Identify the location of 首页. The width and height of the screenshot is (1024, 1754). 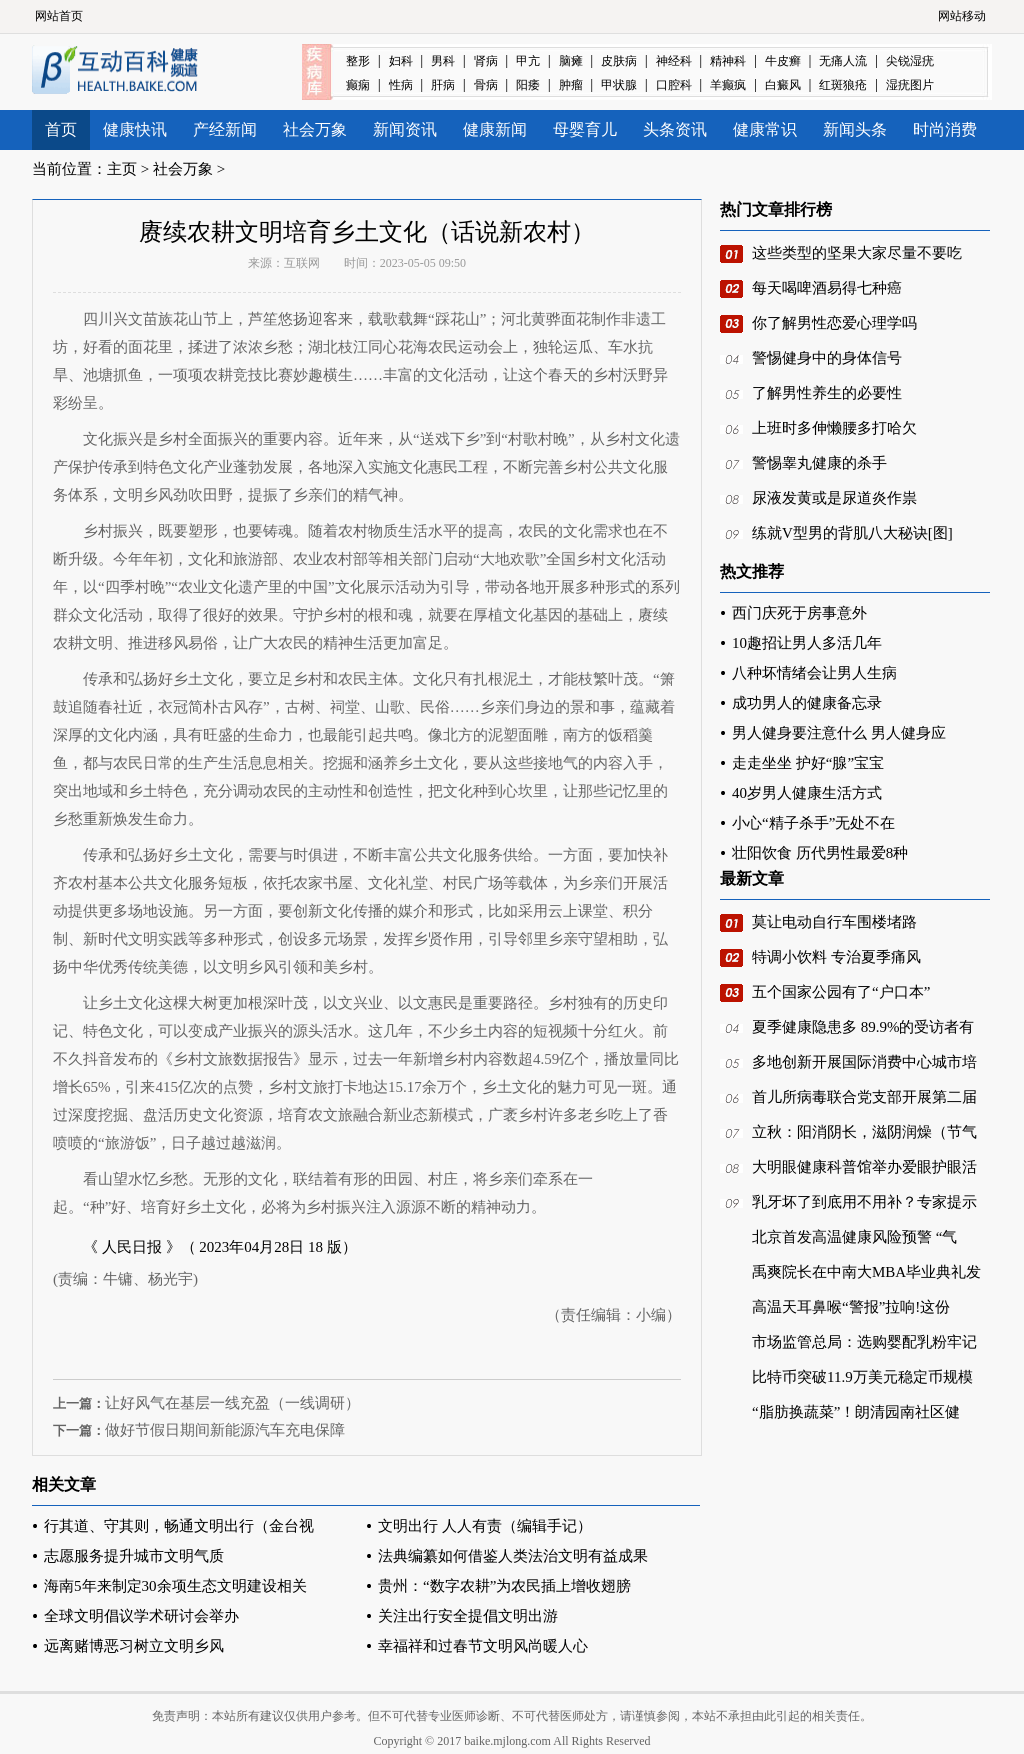
(61, 129).